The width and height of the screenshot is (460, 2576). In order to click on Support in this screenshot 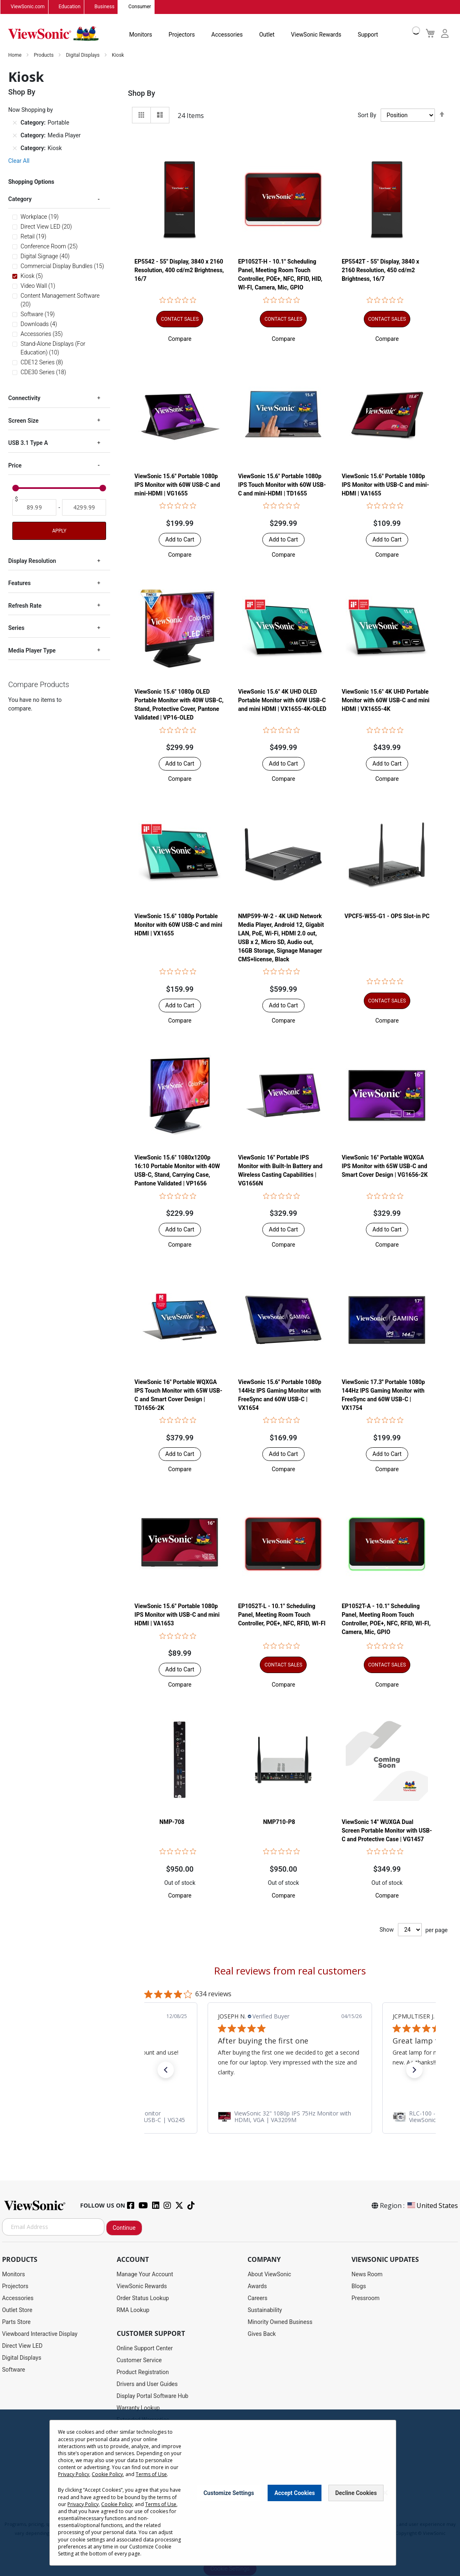, I will do `click(368, 34)`.